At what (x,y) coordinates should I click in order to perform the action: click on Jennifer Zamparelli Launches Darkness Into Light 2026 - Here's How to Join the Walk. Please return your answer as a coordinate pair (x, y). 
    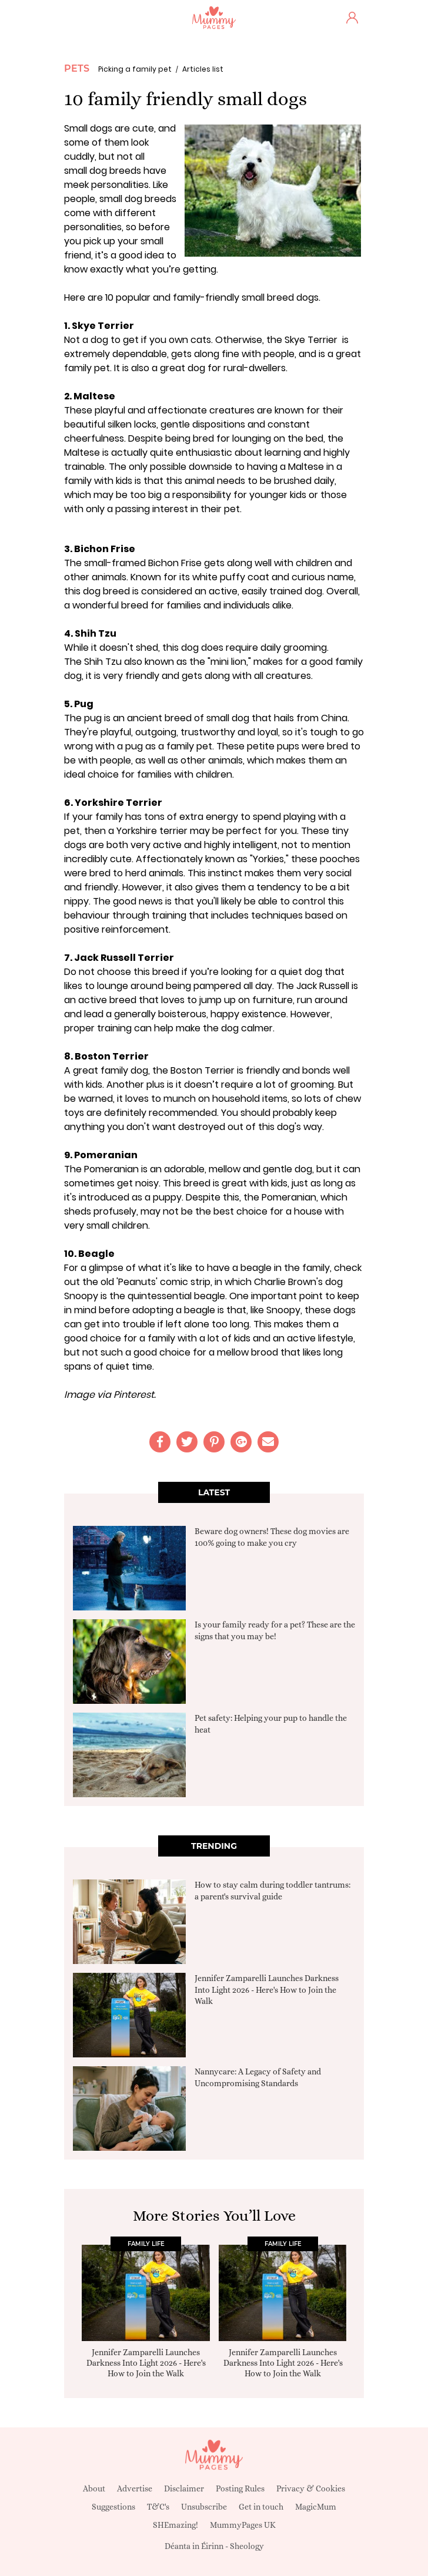
    Looking at the image, I should click on (267, 1989).